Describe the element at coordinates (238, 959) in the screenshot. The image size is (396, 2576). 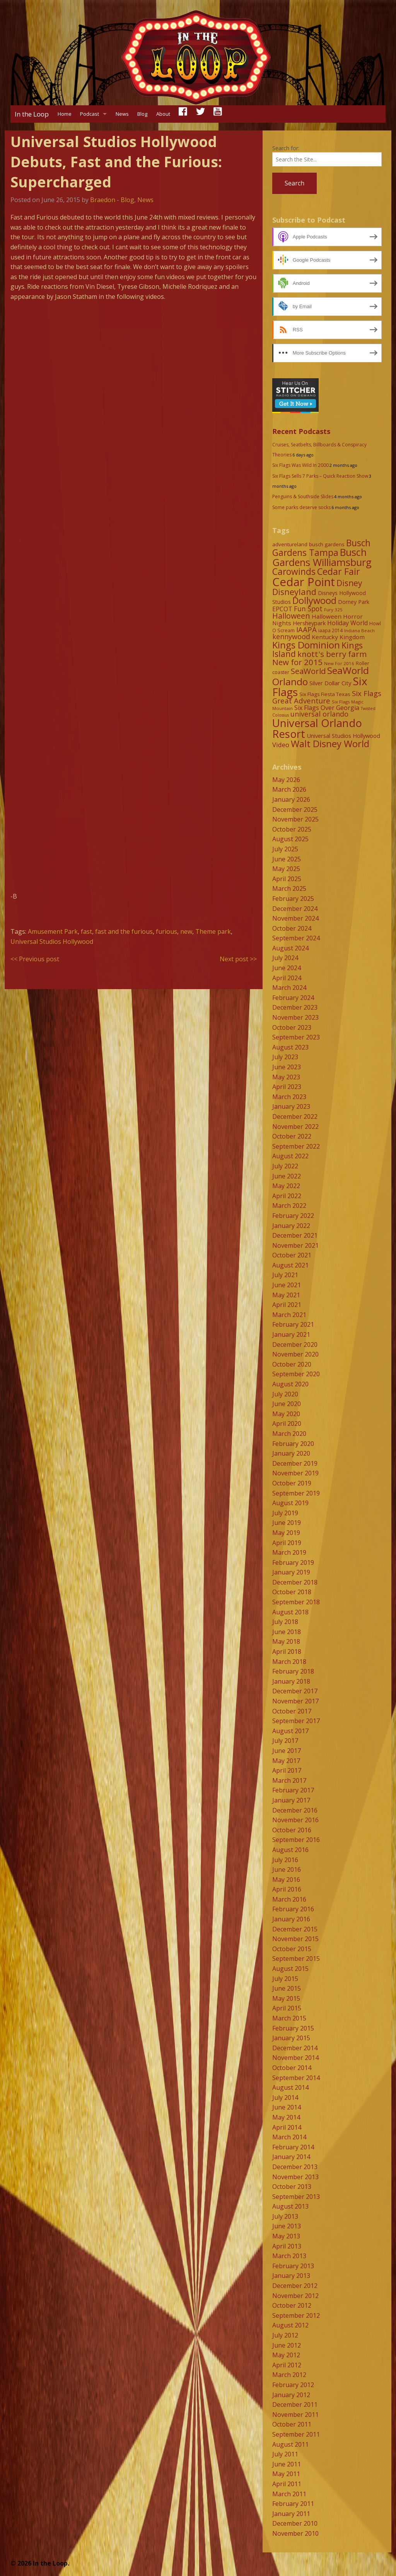
I see `Next post >>` at that location.